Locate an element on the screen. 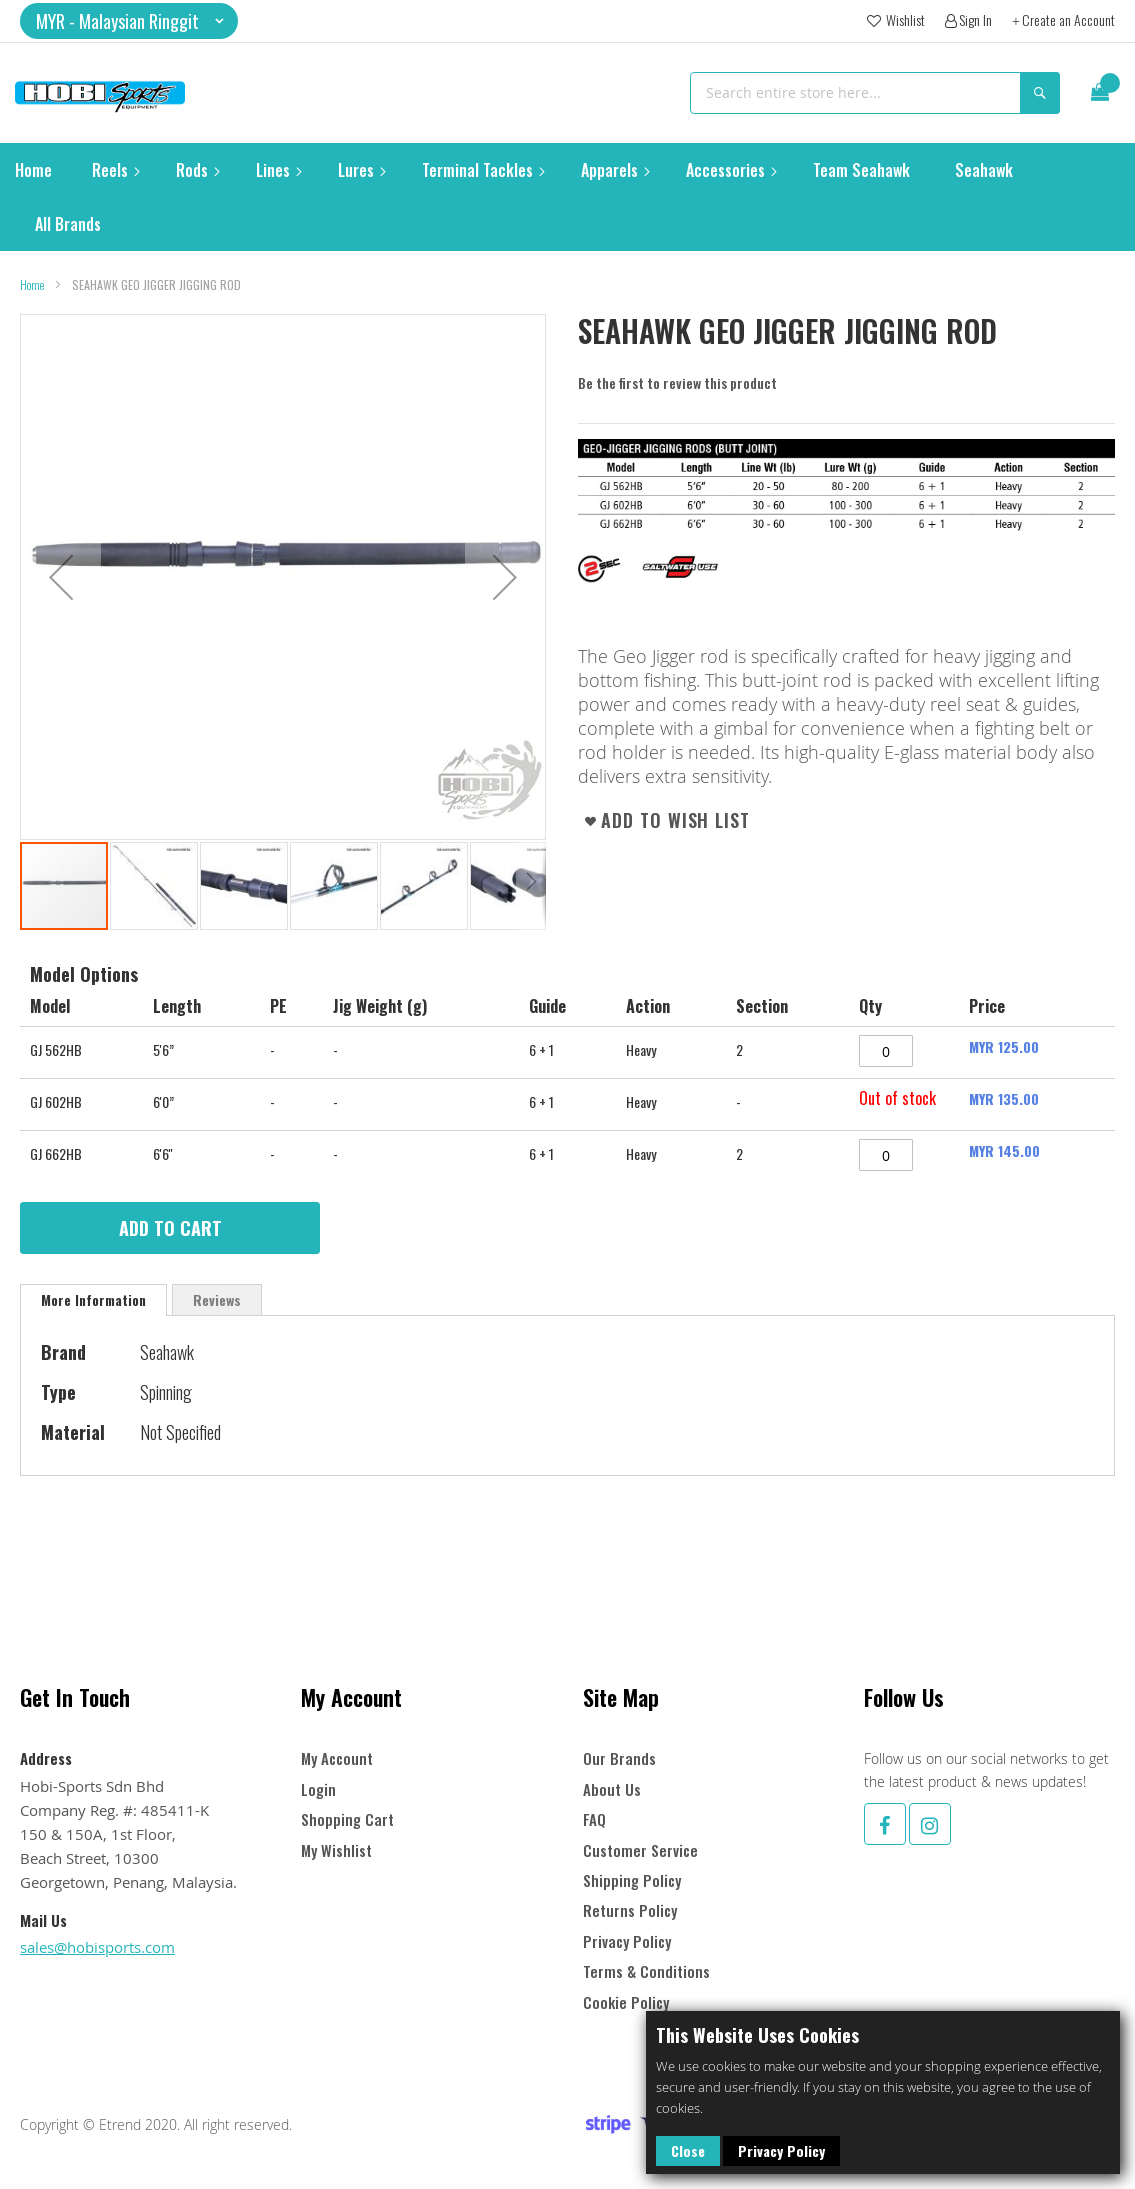  Sign In is located at coordinates (975, 20).